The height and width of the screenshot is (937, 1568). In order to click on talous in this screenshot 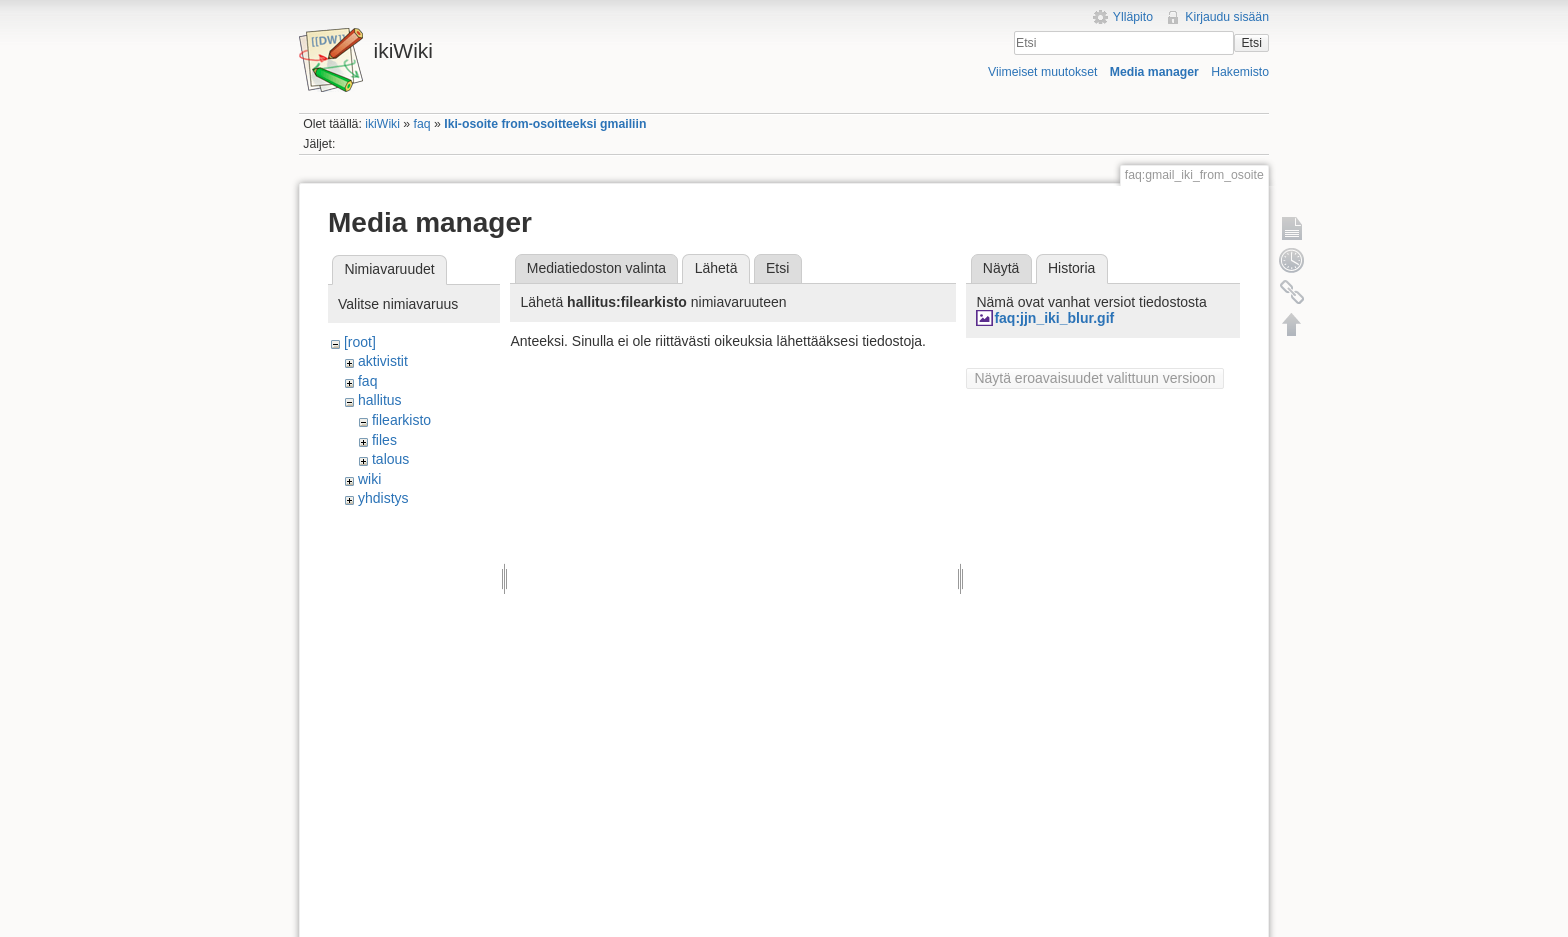, I will do `click(390, 459)`.